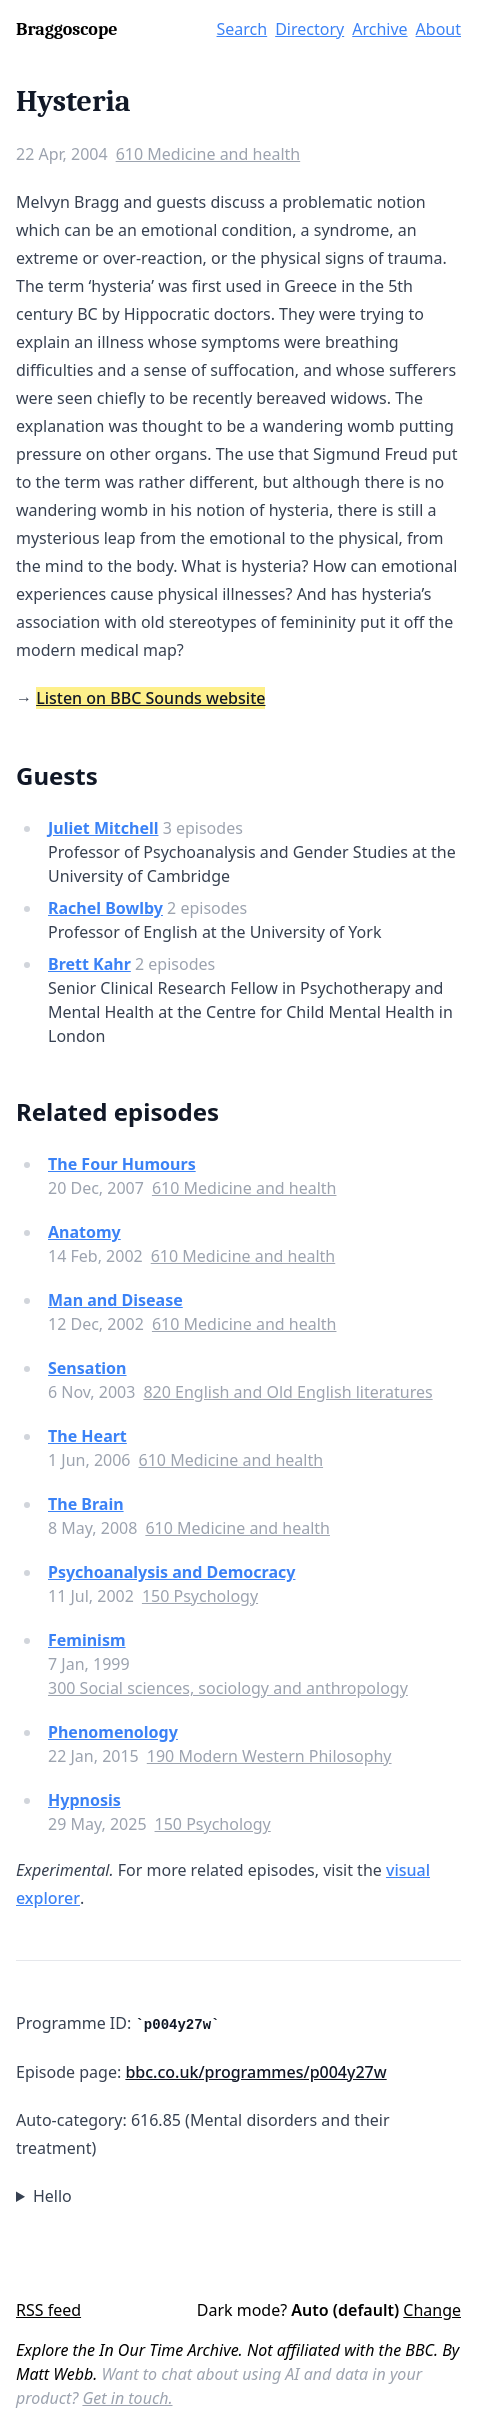  Describe the element at coordinates (127, 2398) in the screenshot. I see `Get in touch.` at that location.